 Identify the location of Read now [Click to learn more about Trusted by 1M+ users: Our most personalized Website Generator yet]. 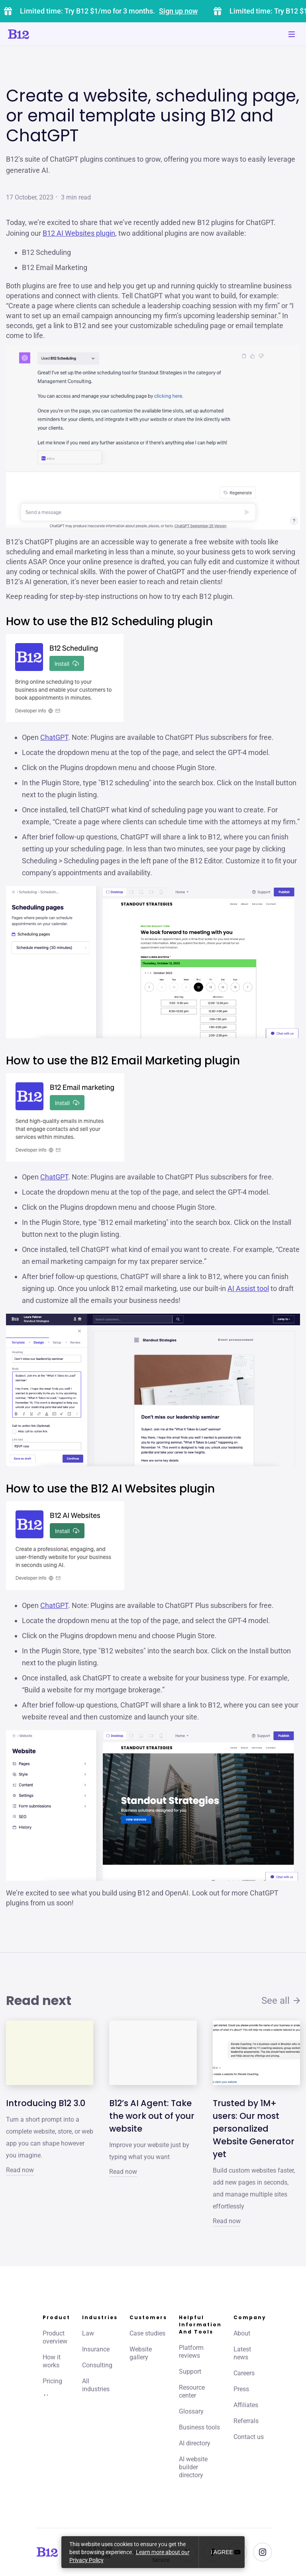
(227, 2221).